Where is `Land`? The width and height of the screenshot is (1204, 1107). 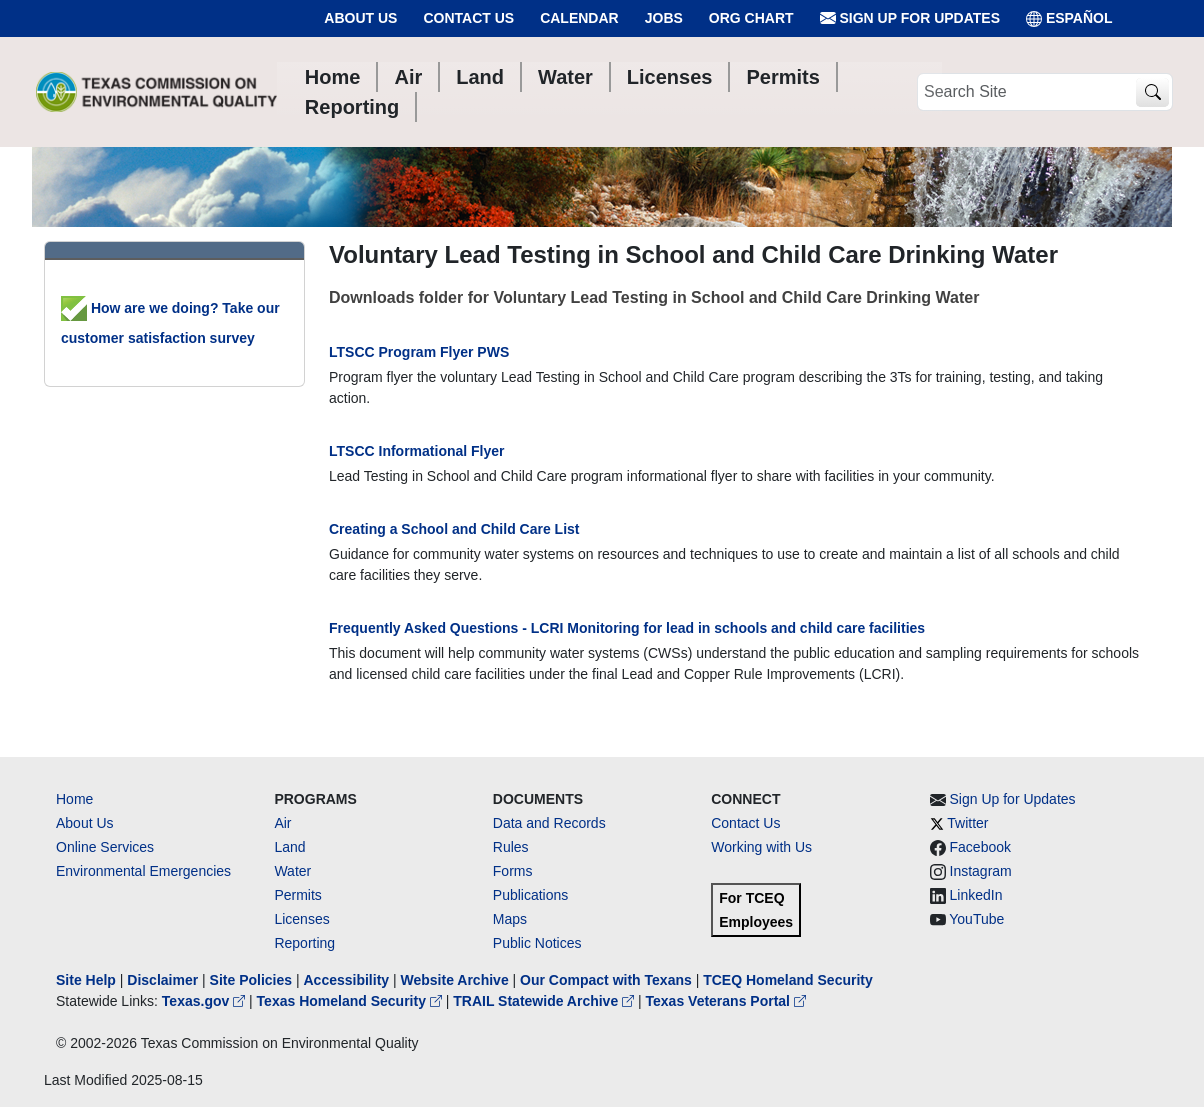 Land is located at coordinates (289, 847).